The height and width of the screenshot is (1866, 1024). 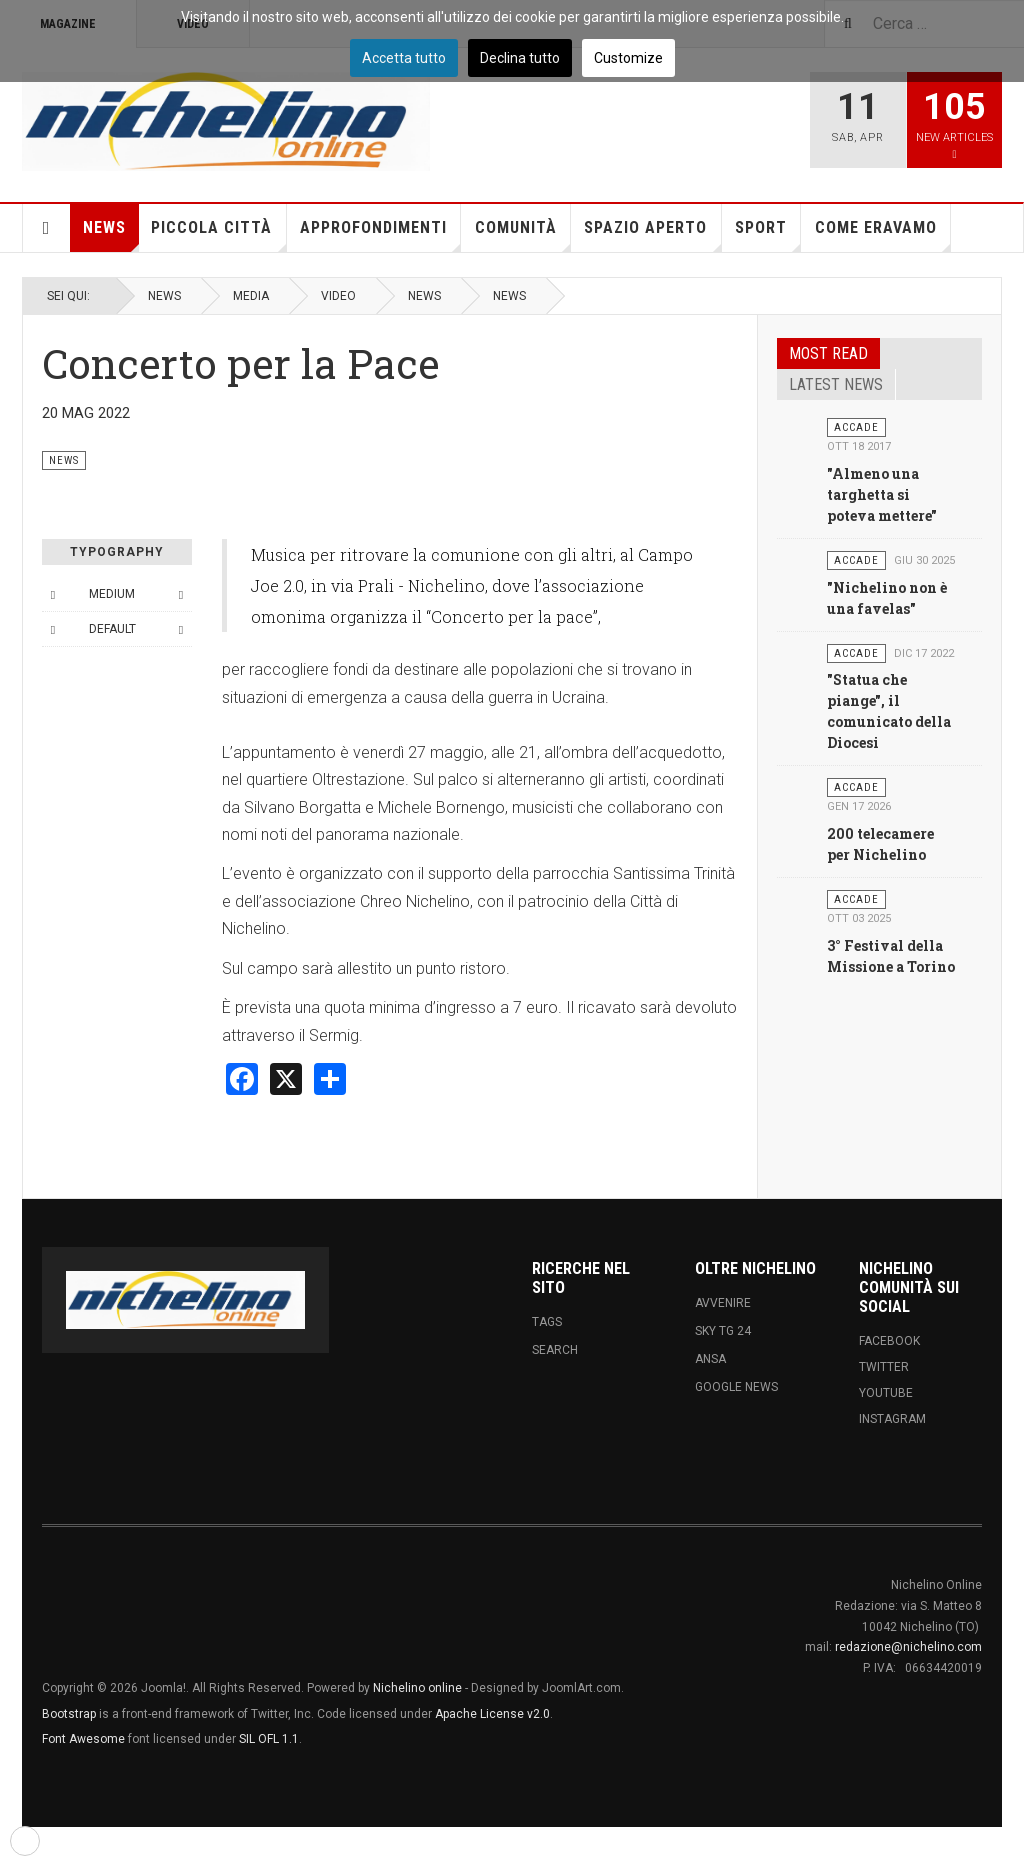 What do you see at coordinates (908, 1647) in the screenshot?
I see `redazione@nichelino.com` at bounding box center [908, 1647].